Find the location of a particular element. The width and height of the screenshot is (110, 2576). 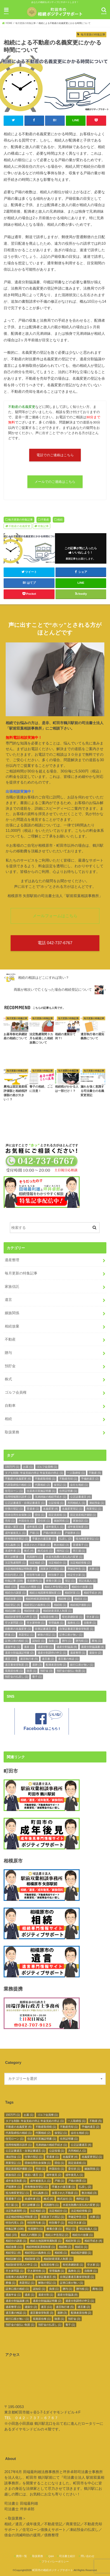

所有権保存登記 [所有権保存登記 (1個の項目)] is located at coordinates (16, 1538).